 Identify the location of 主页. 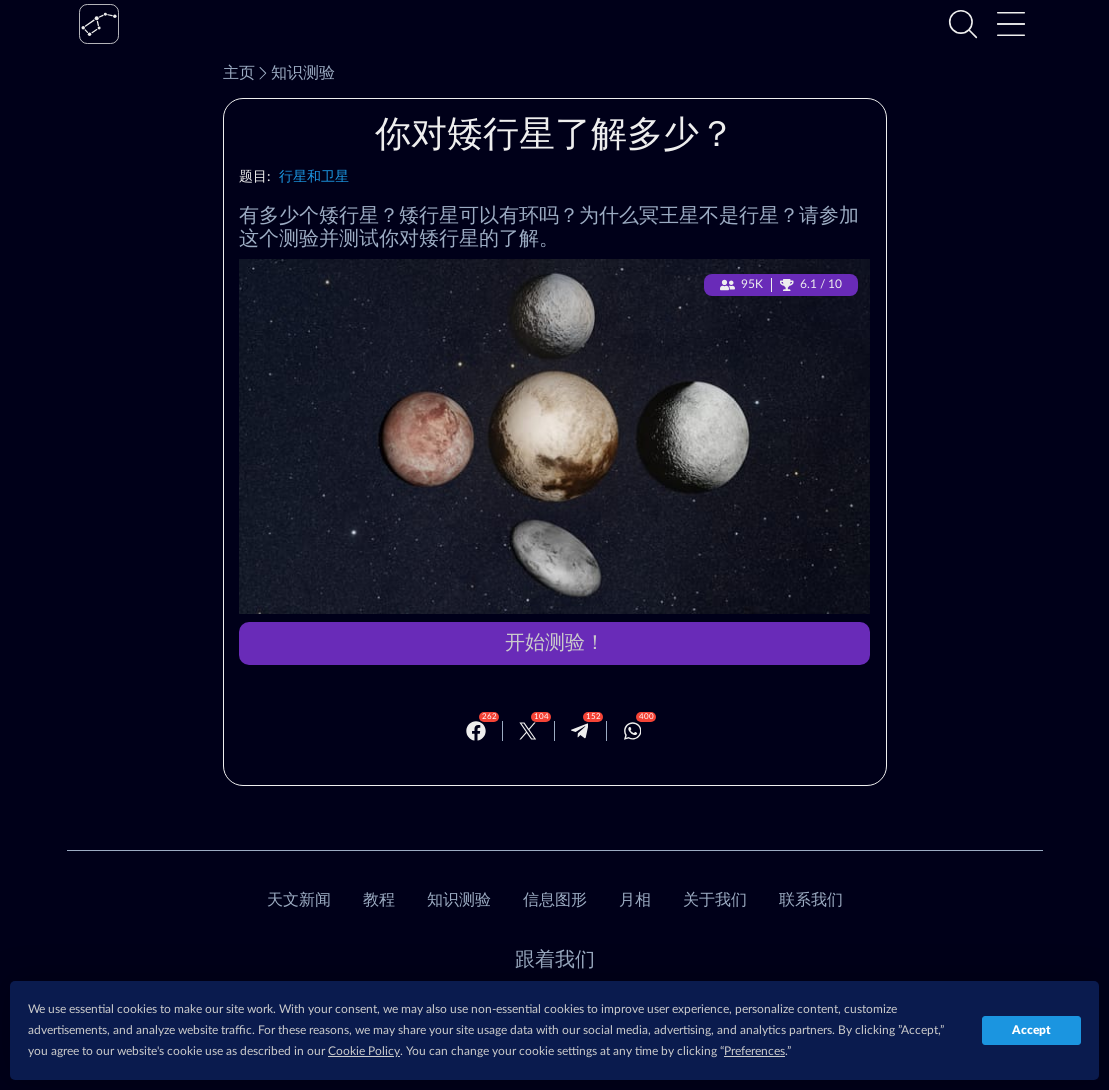
(239, 73).